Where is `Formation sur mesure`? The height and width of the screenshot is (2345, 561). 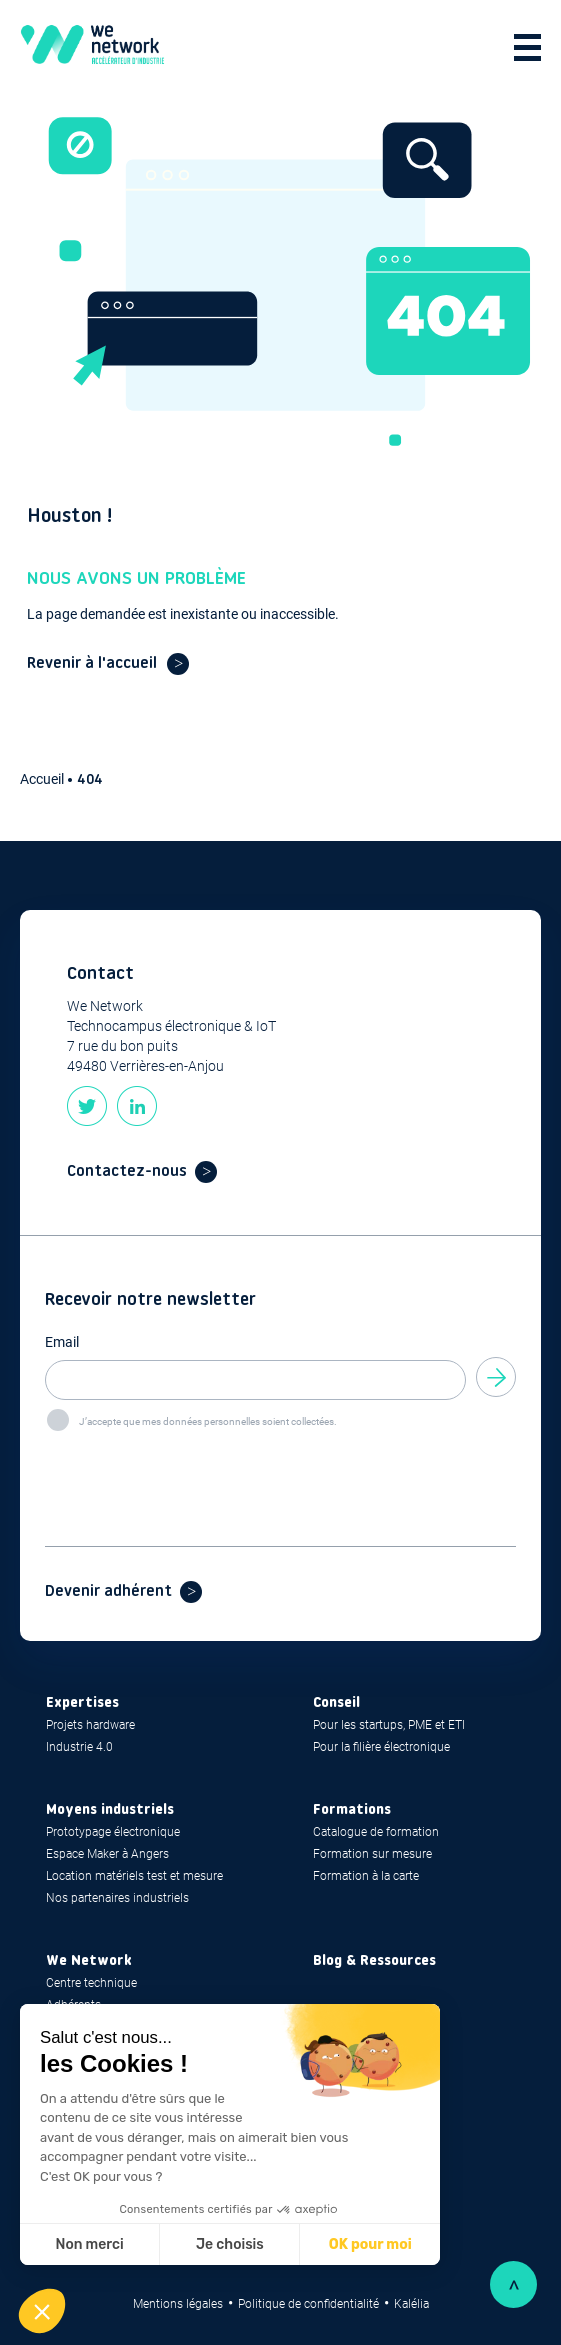
Formation sur mesure is located at coordinates (372, 1854).